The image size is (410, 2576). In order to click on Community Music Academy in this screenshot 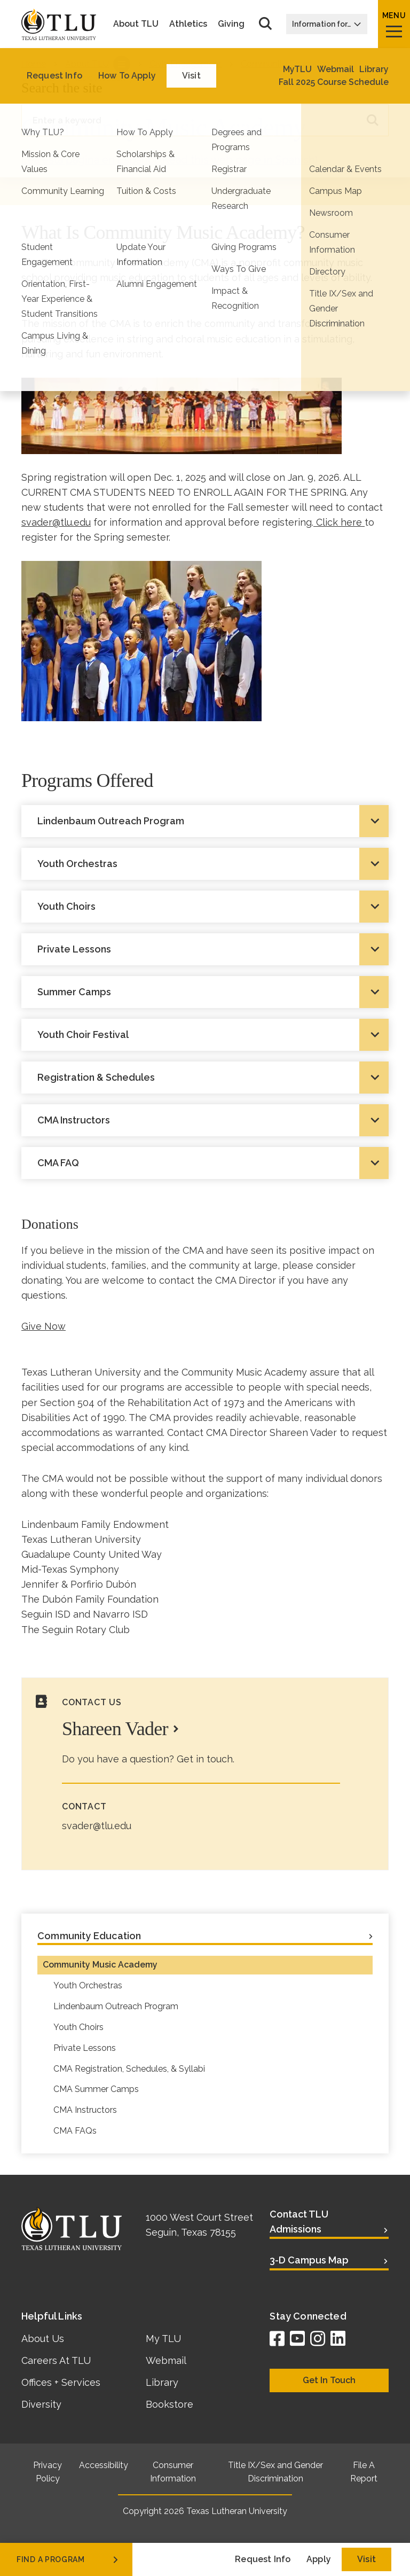, I will do `click(100, 1965)`.